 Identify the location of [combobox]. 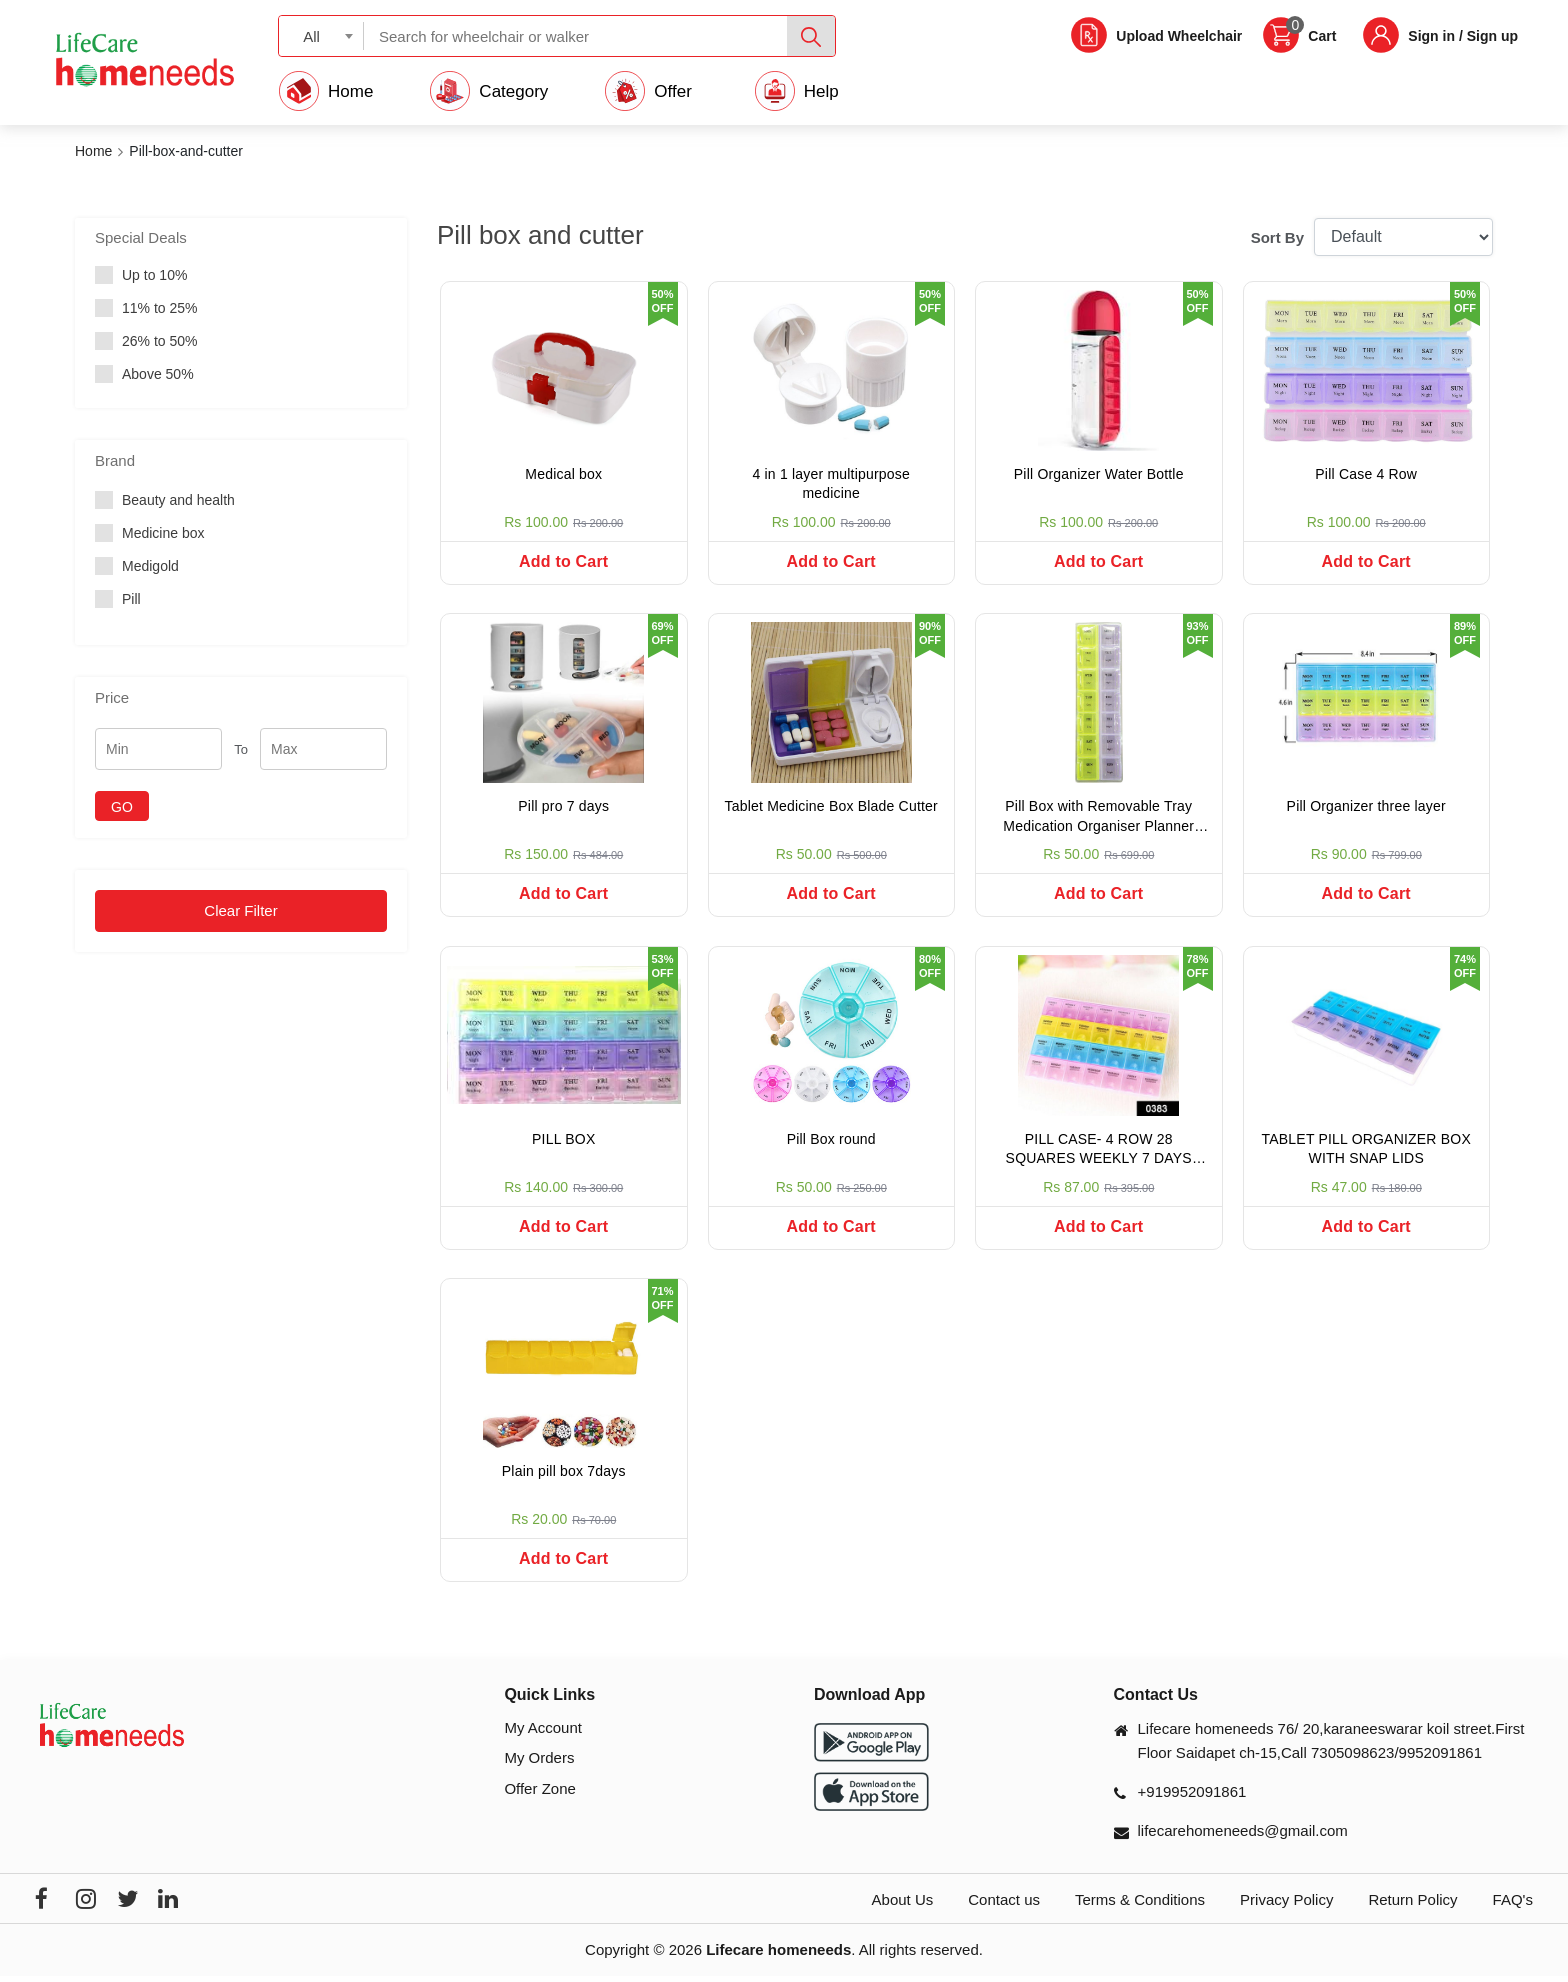
(321, 35).